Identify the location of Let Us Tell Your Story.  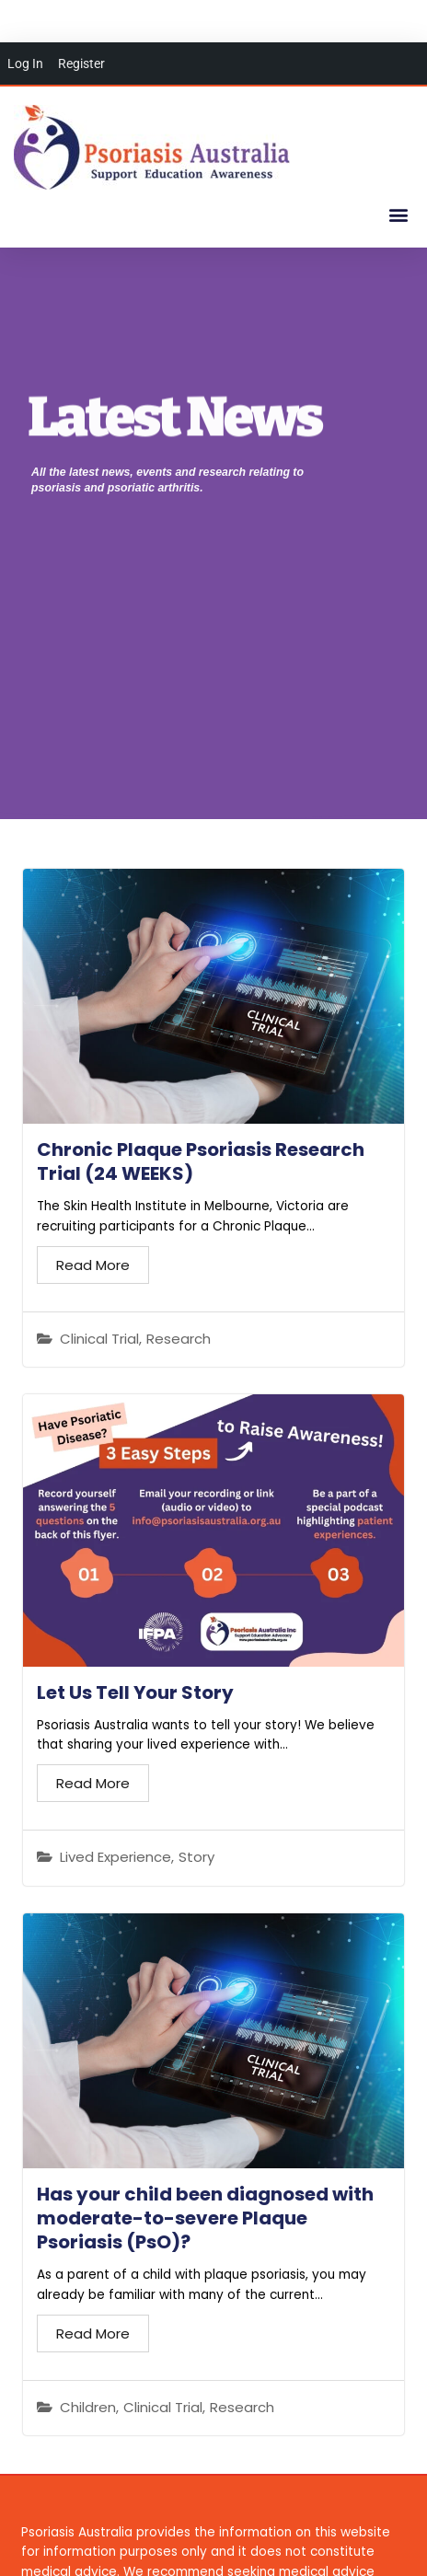
(135, 1692).